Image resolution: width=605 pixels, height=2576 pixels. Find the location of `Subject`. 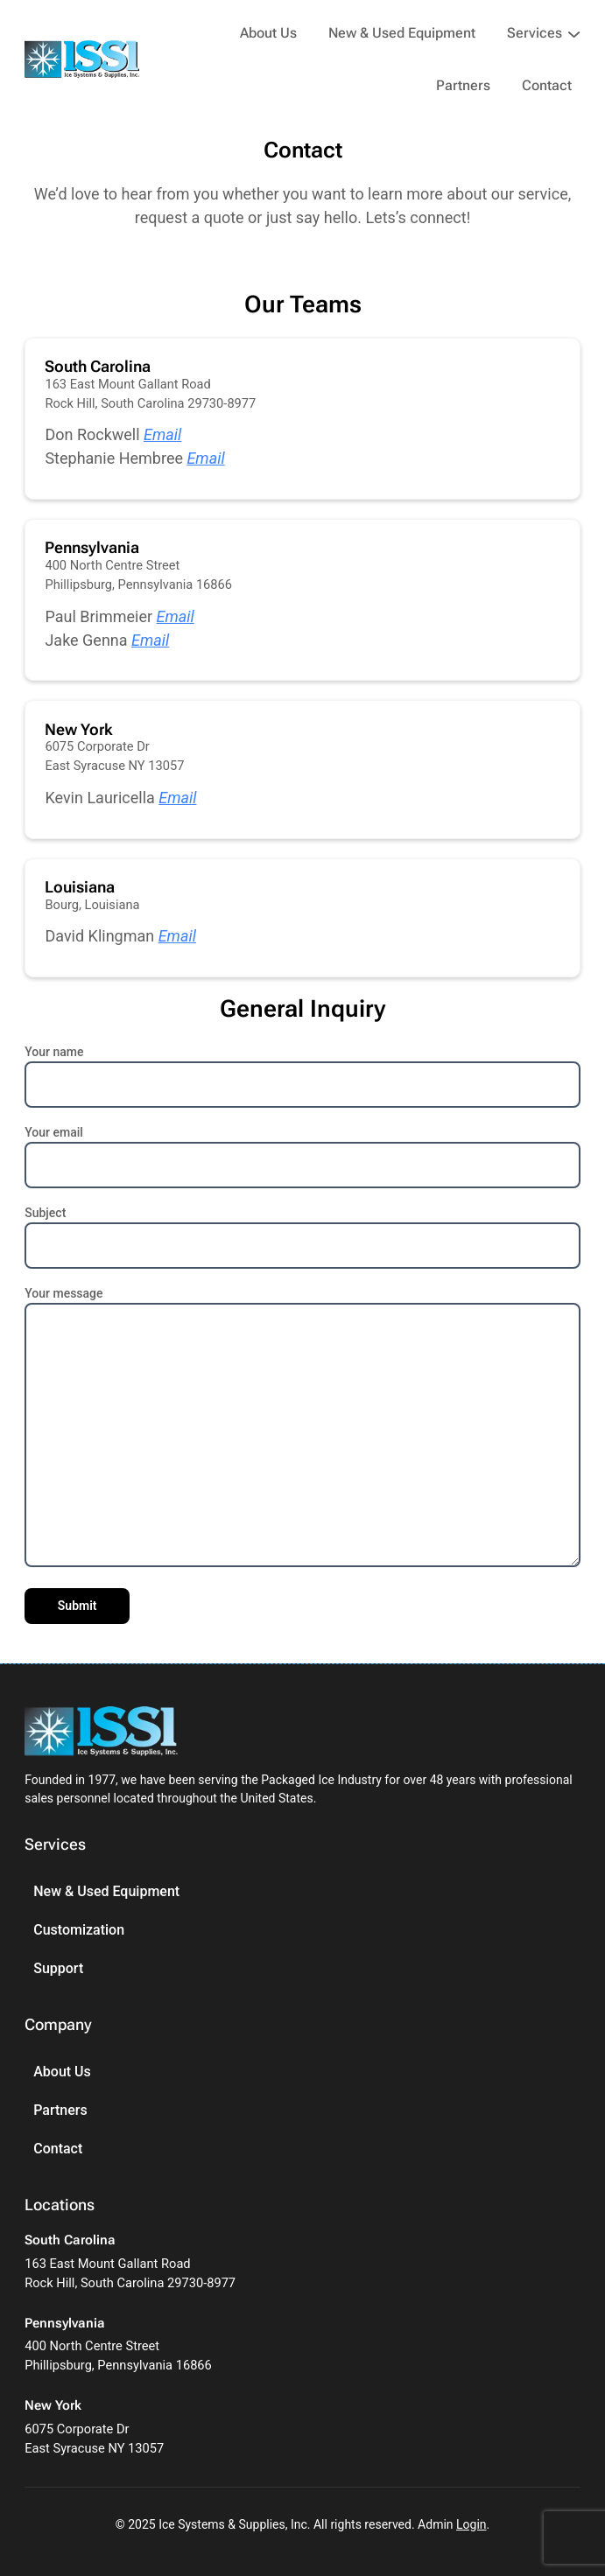

Subject is located at coordinates (302, 1230).